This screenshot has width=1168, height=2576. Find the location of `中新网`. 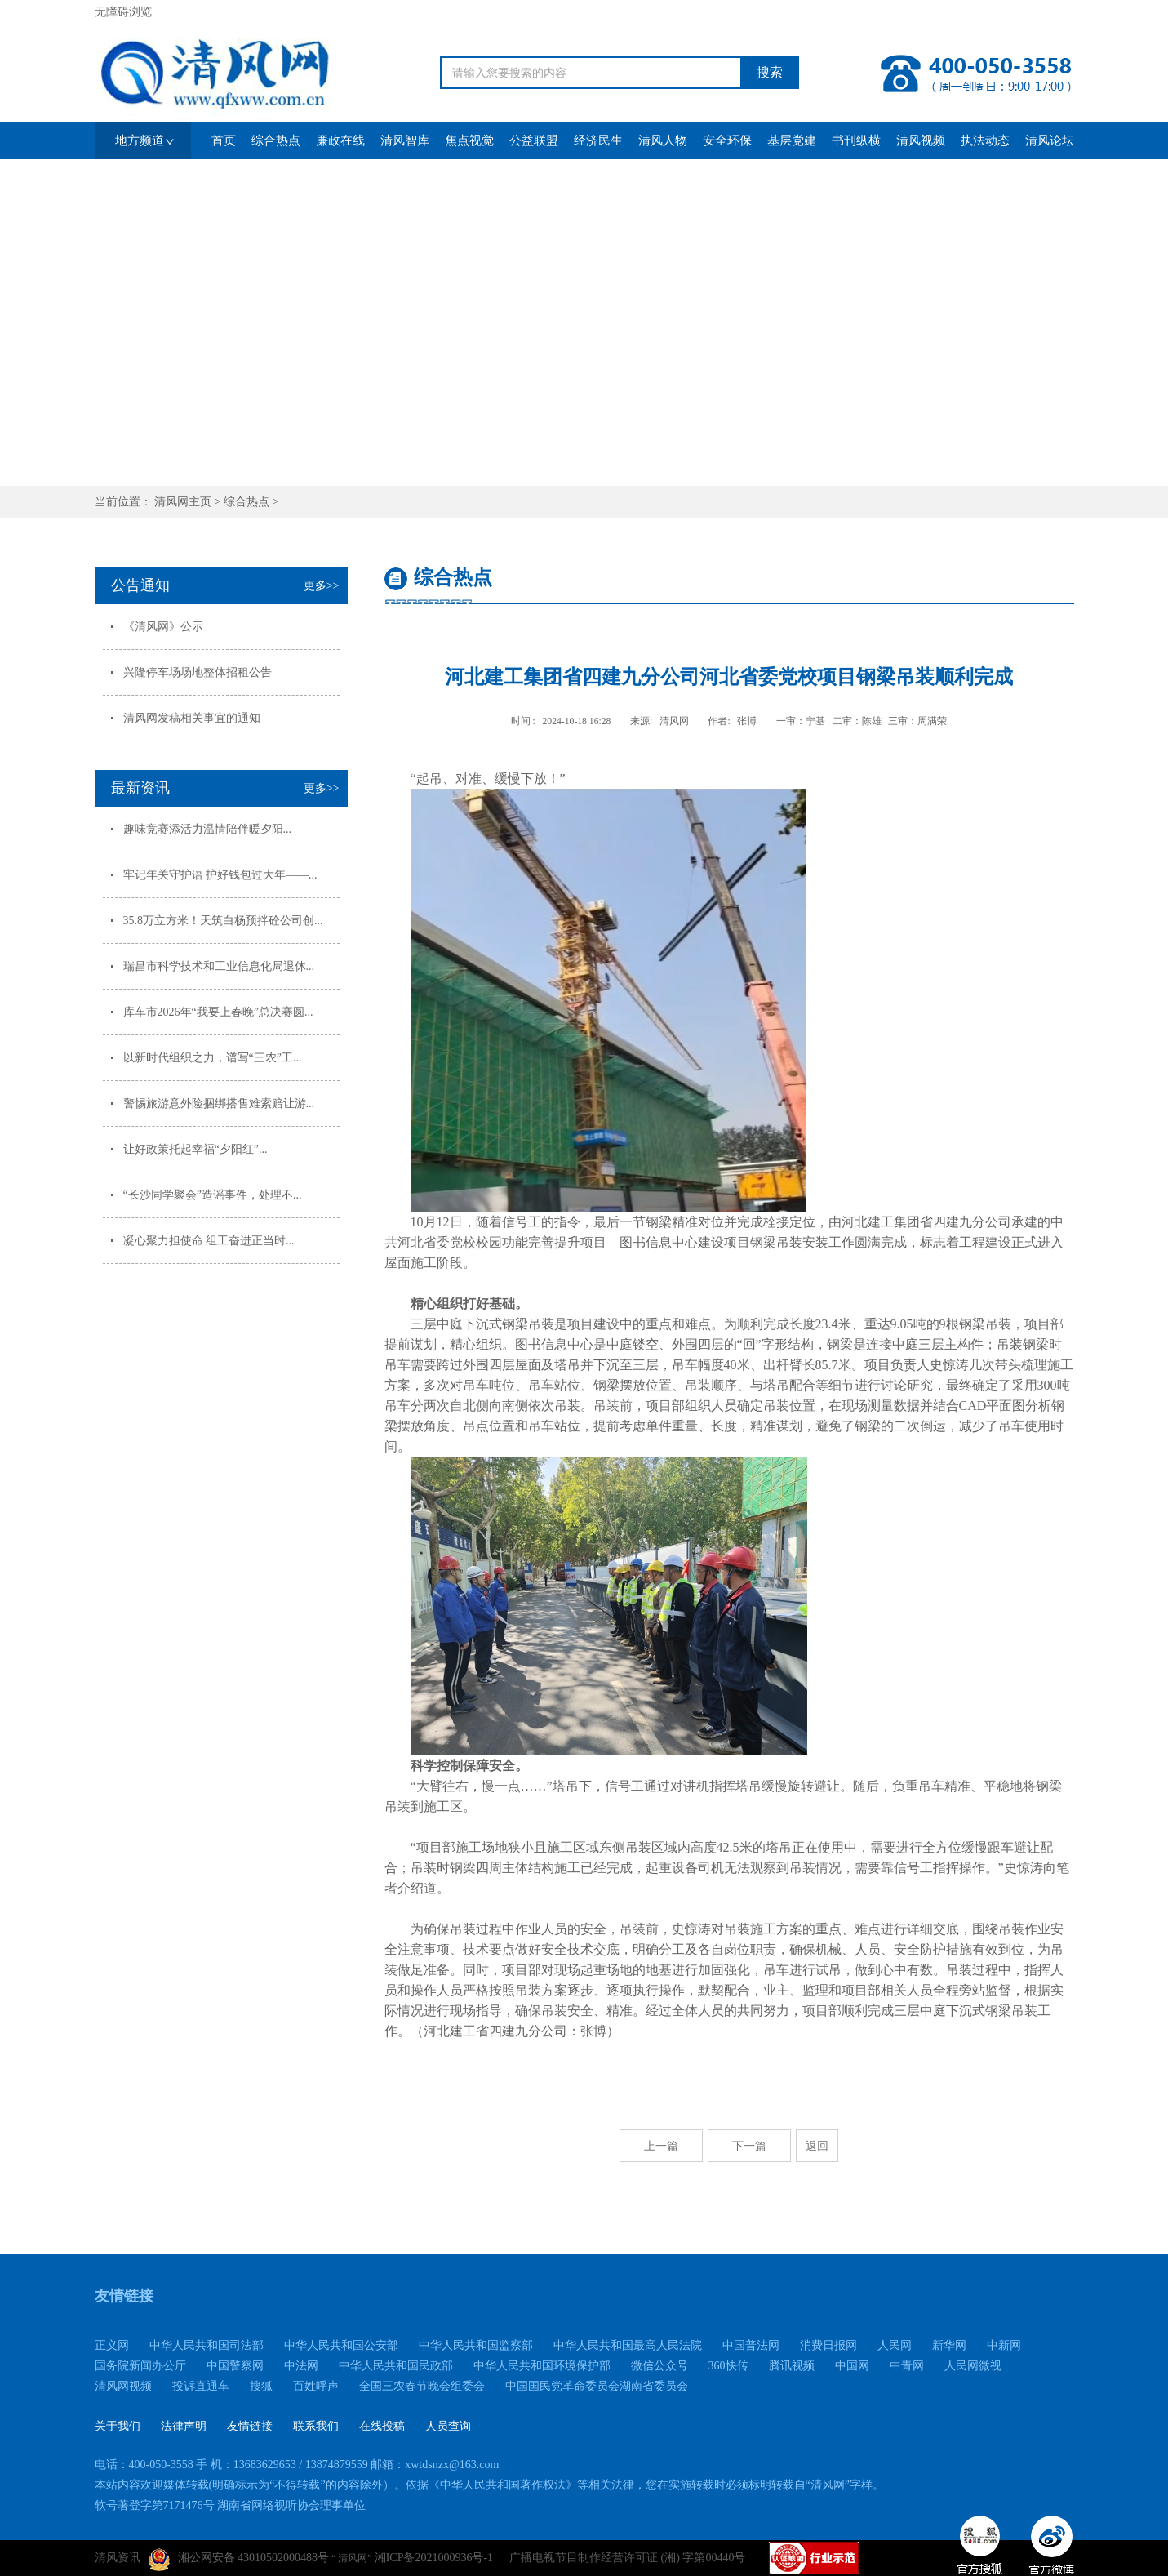

中新网 is located at coordinates (1004, 2345).